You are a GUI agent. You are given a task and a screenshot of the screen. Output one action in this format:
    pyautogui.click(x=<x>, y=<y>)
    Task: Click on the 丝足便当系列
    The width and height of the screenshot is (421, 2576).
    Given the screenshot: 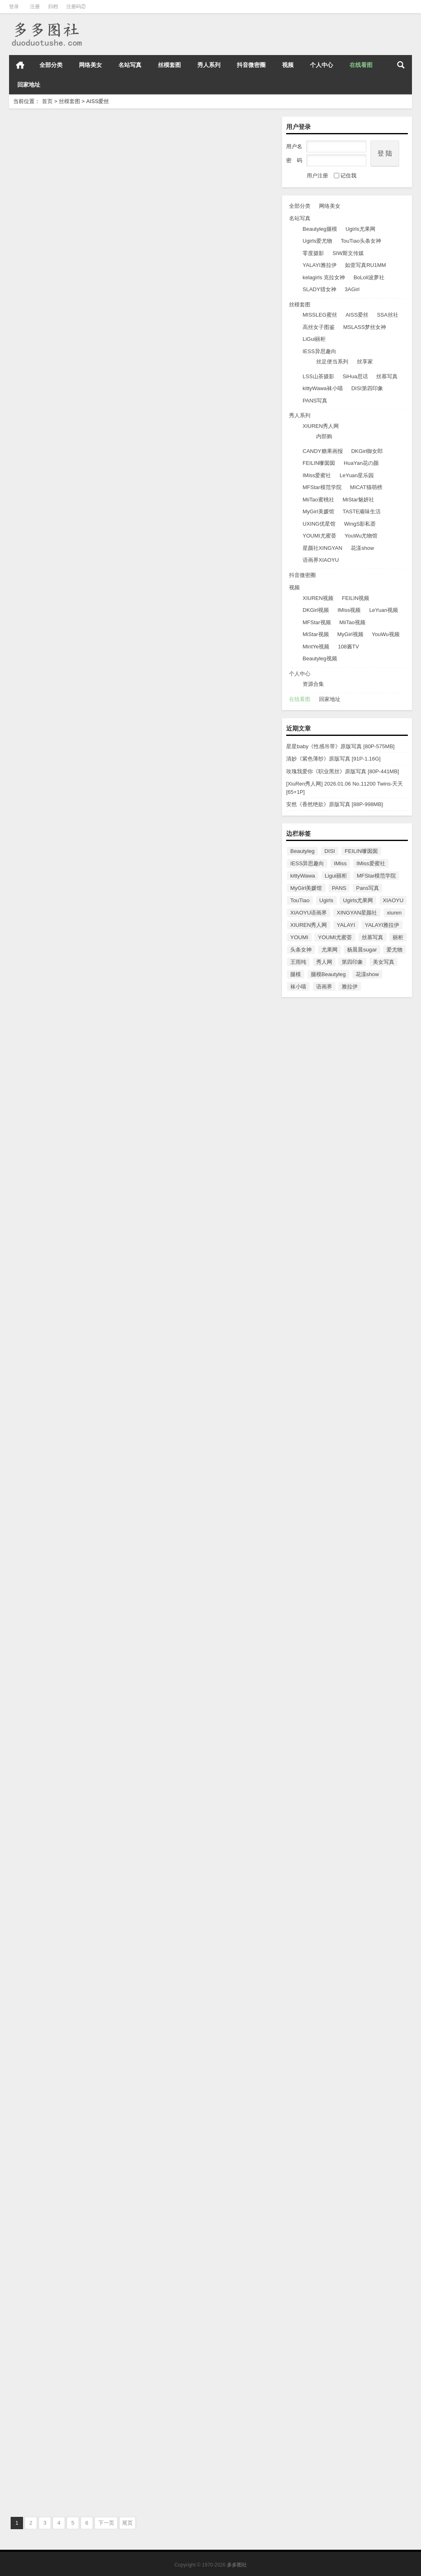 What is the action you would take?
    pyautogui.click(x=332, y=361)
    